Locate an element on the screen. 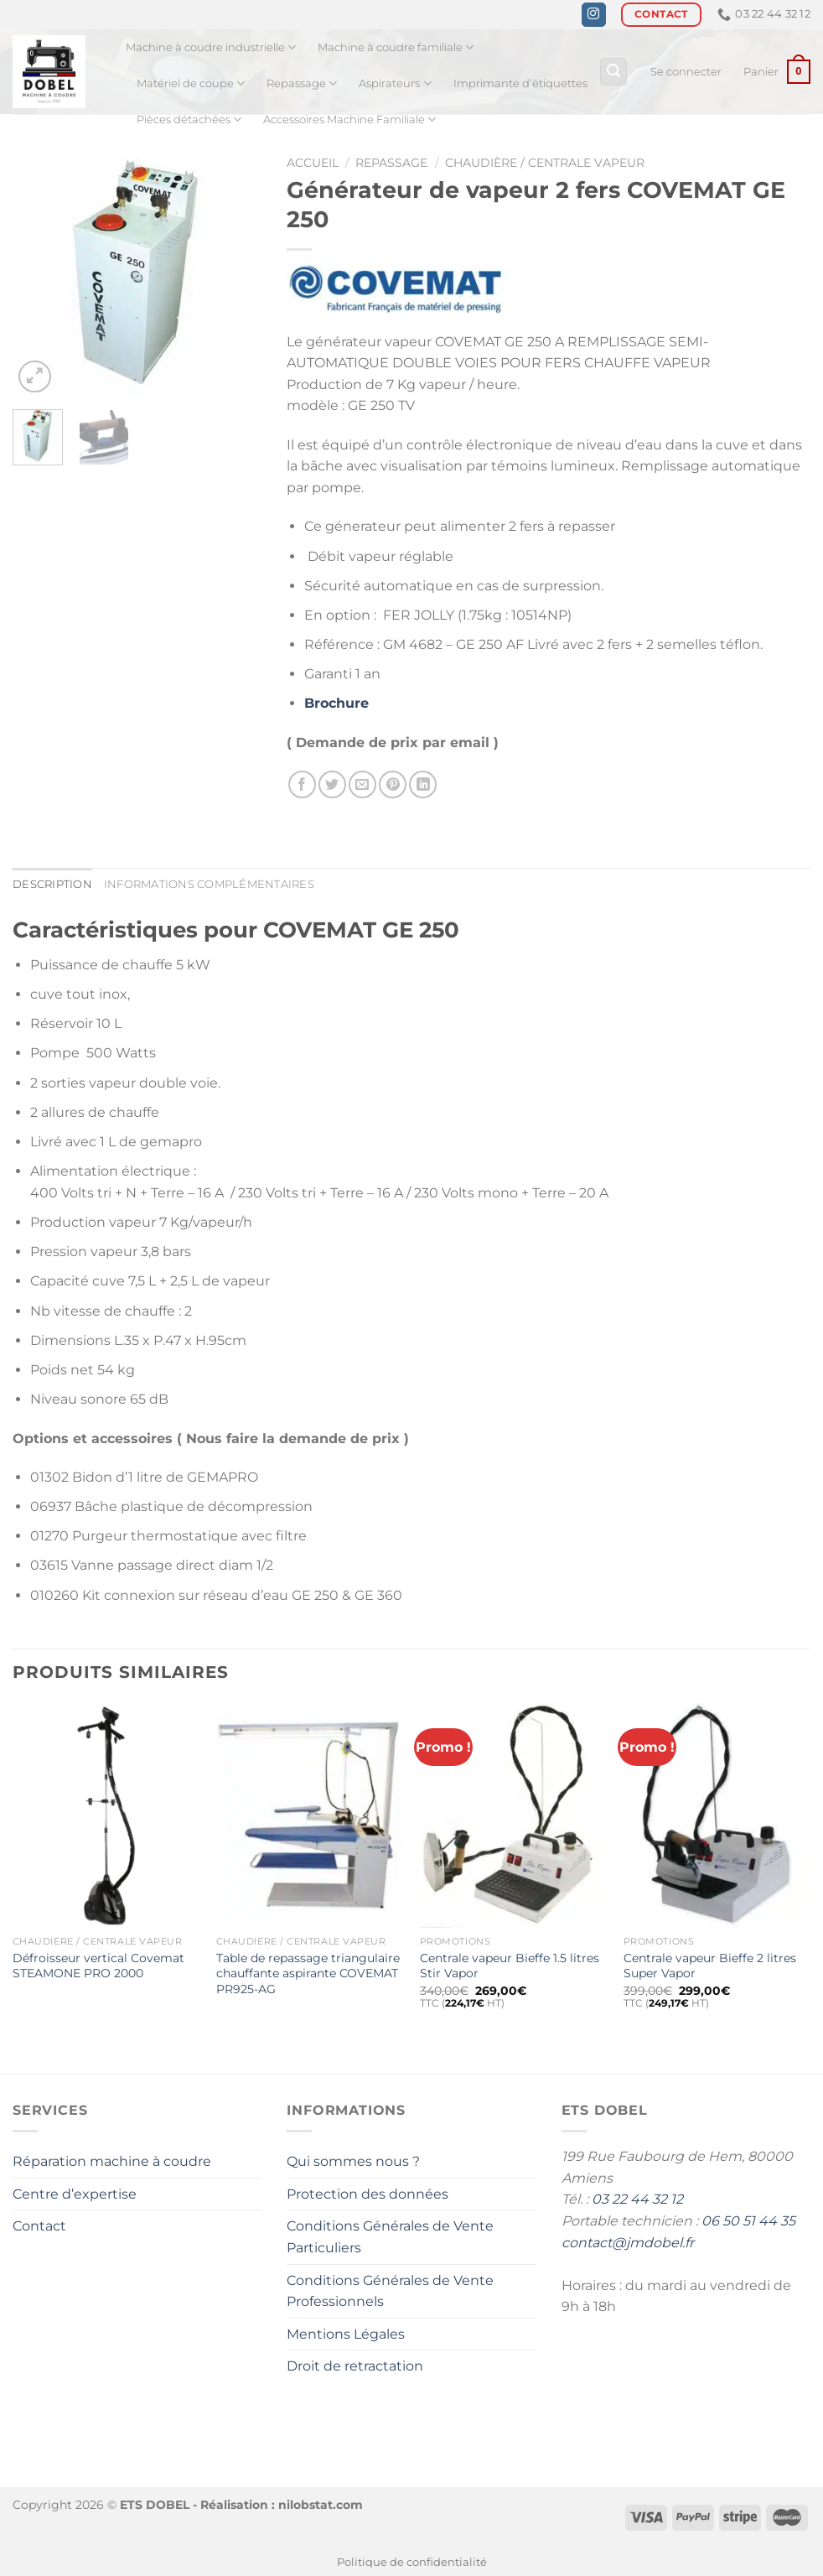 The height and width of the screenshot is (2576, 823). Contact is located at coordinates (39, 2226).